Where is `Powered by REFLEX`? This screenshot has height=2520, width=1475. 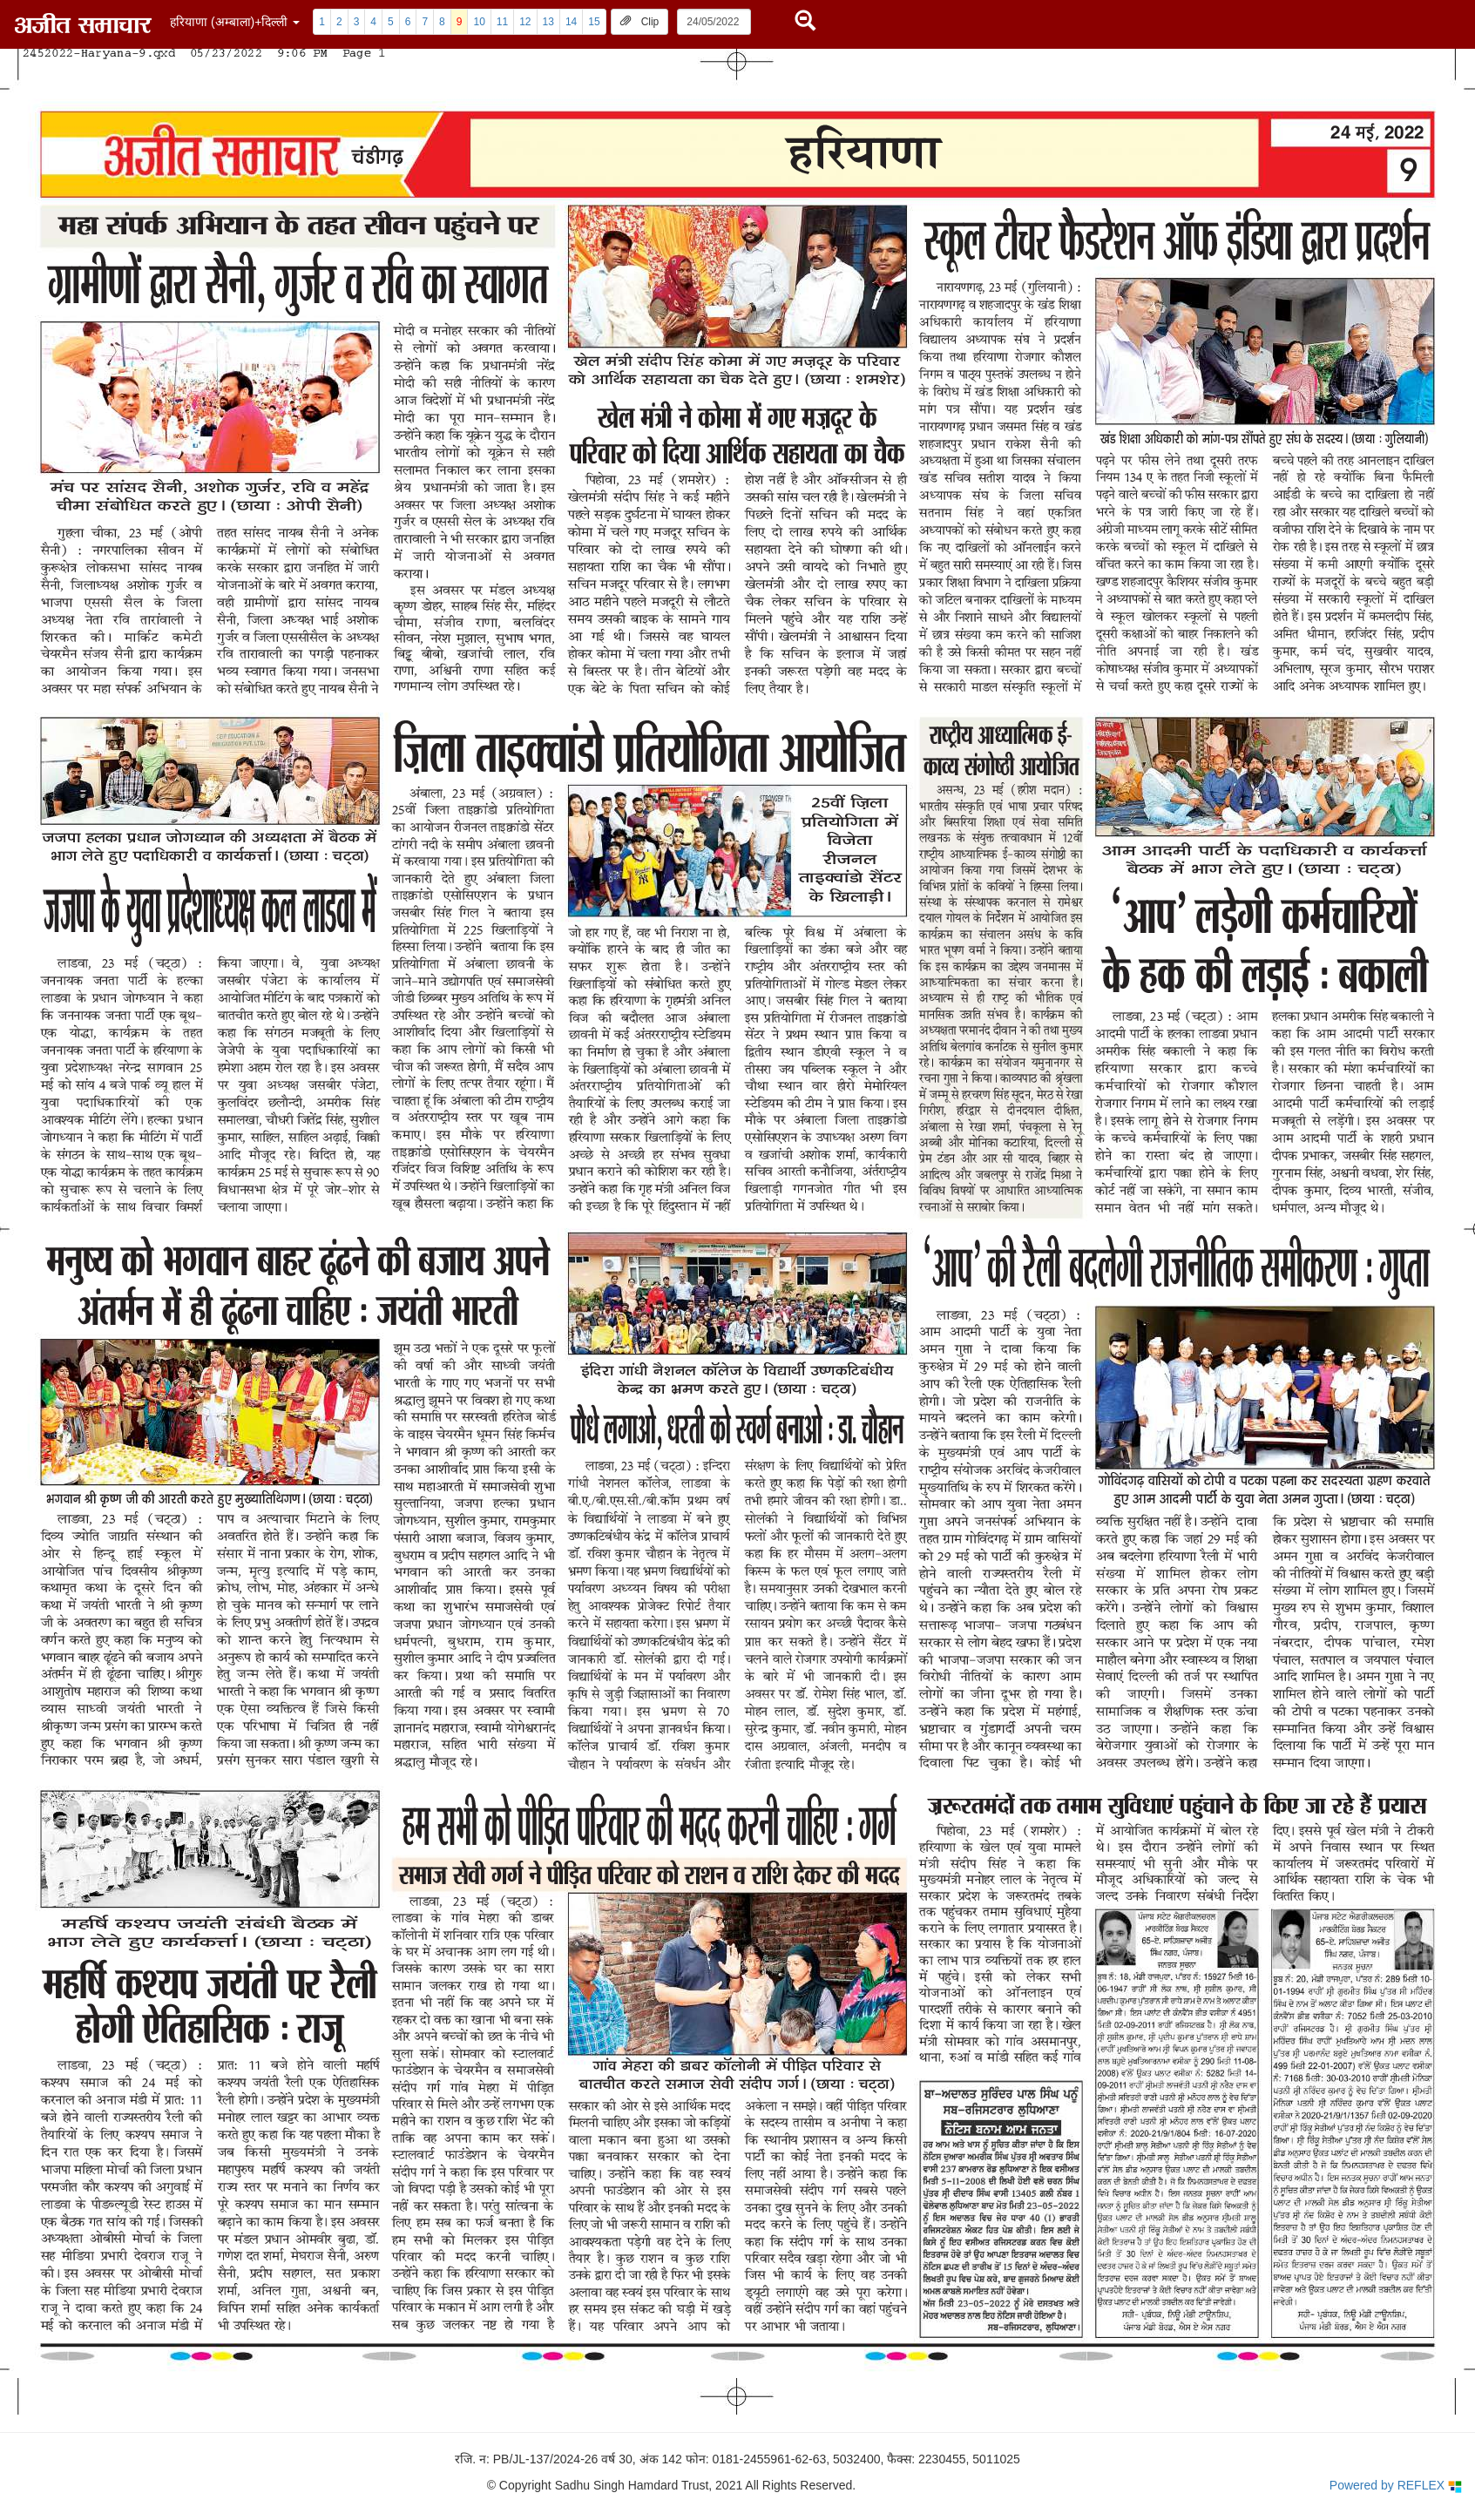
Powered by REFLEX is located at coordinates (1396, 2485).